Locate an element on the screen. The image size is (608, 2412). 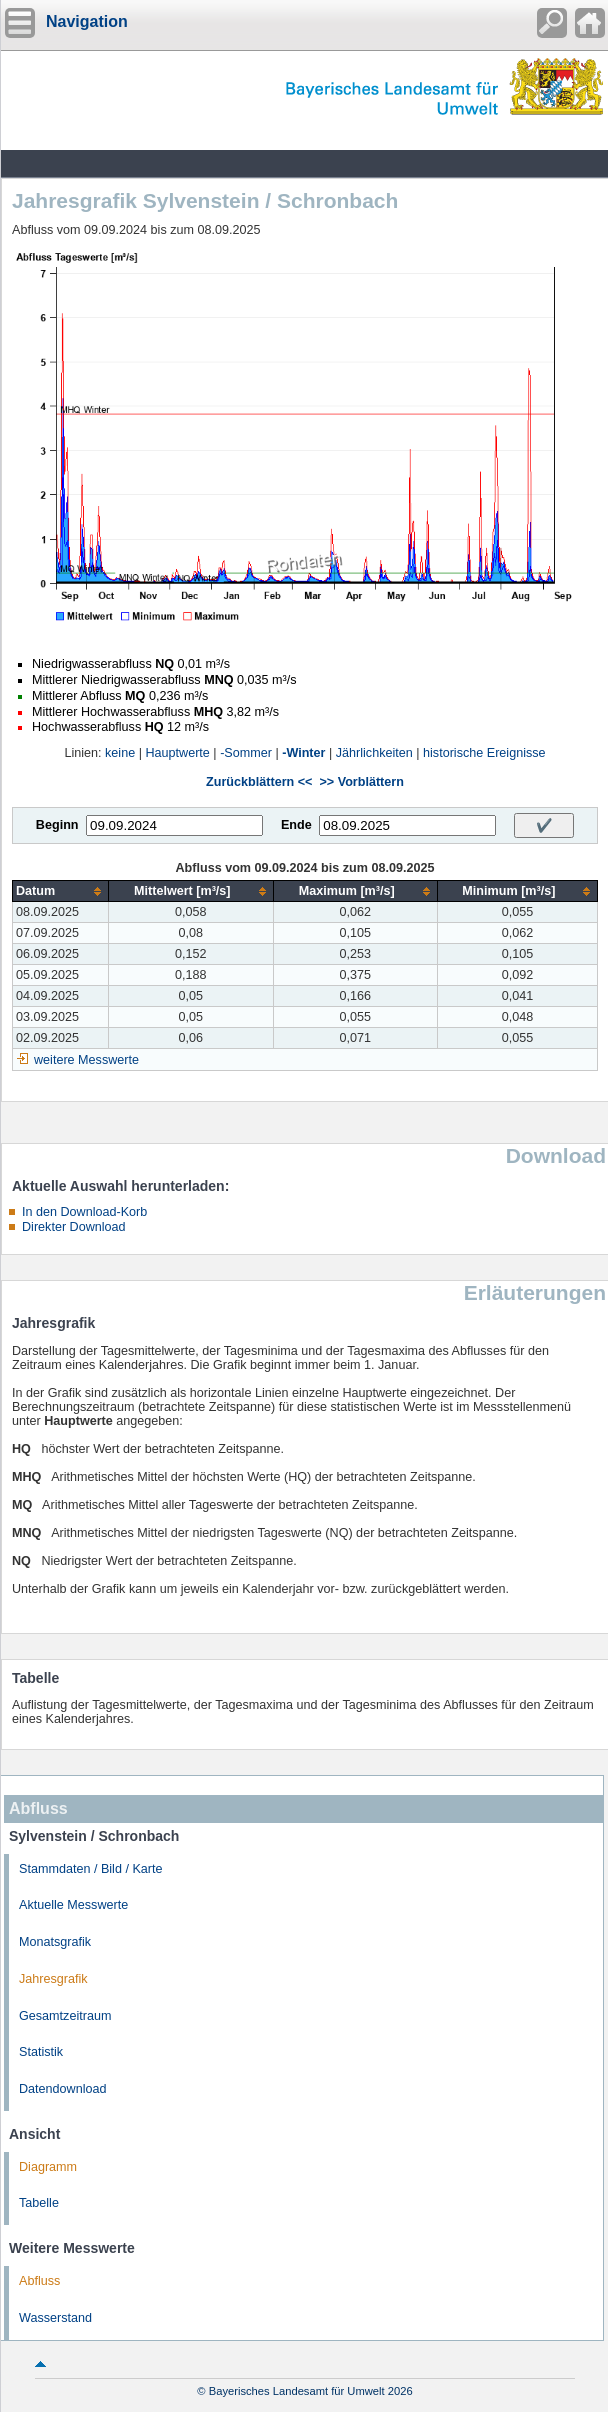
Aktuelle Messwerte is located at coordinates (73, 1905).